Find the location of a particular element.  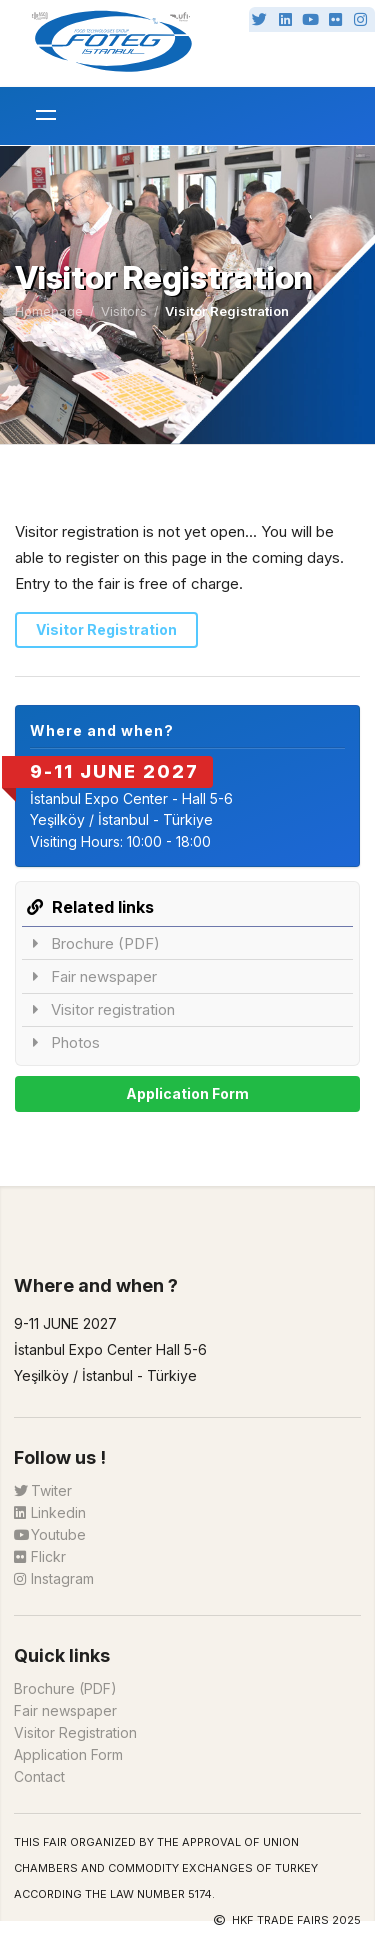

Visitor registration is located at coordinates (103, 1009).